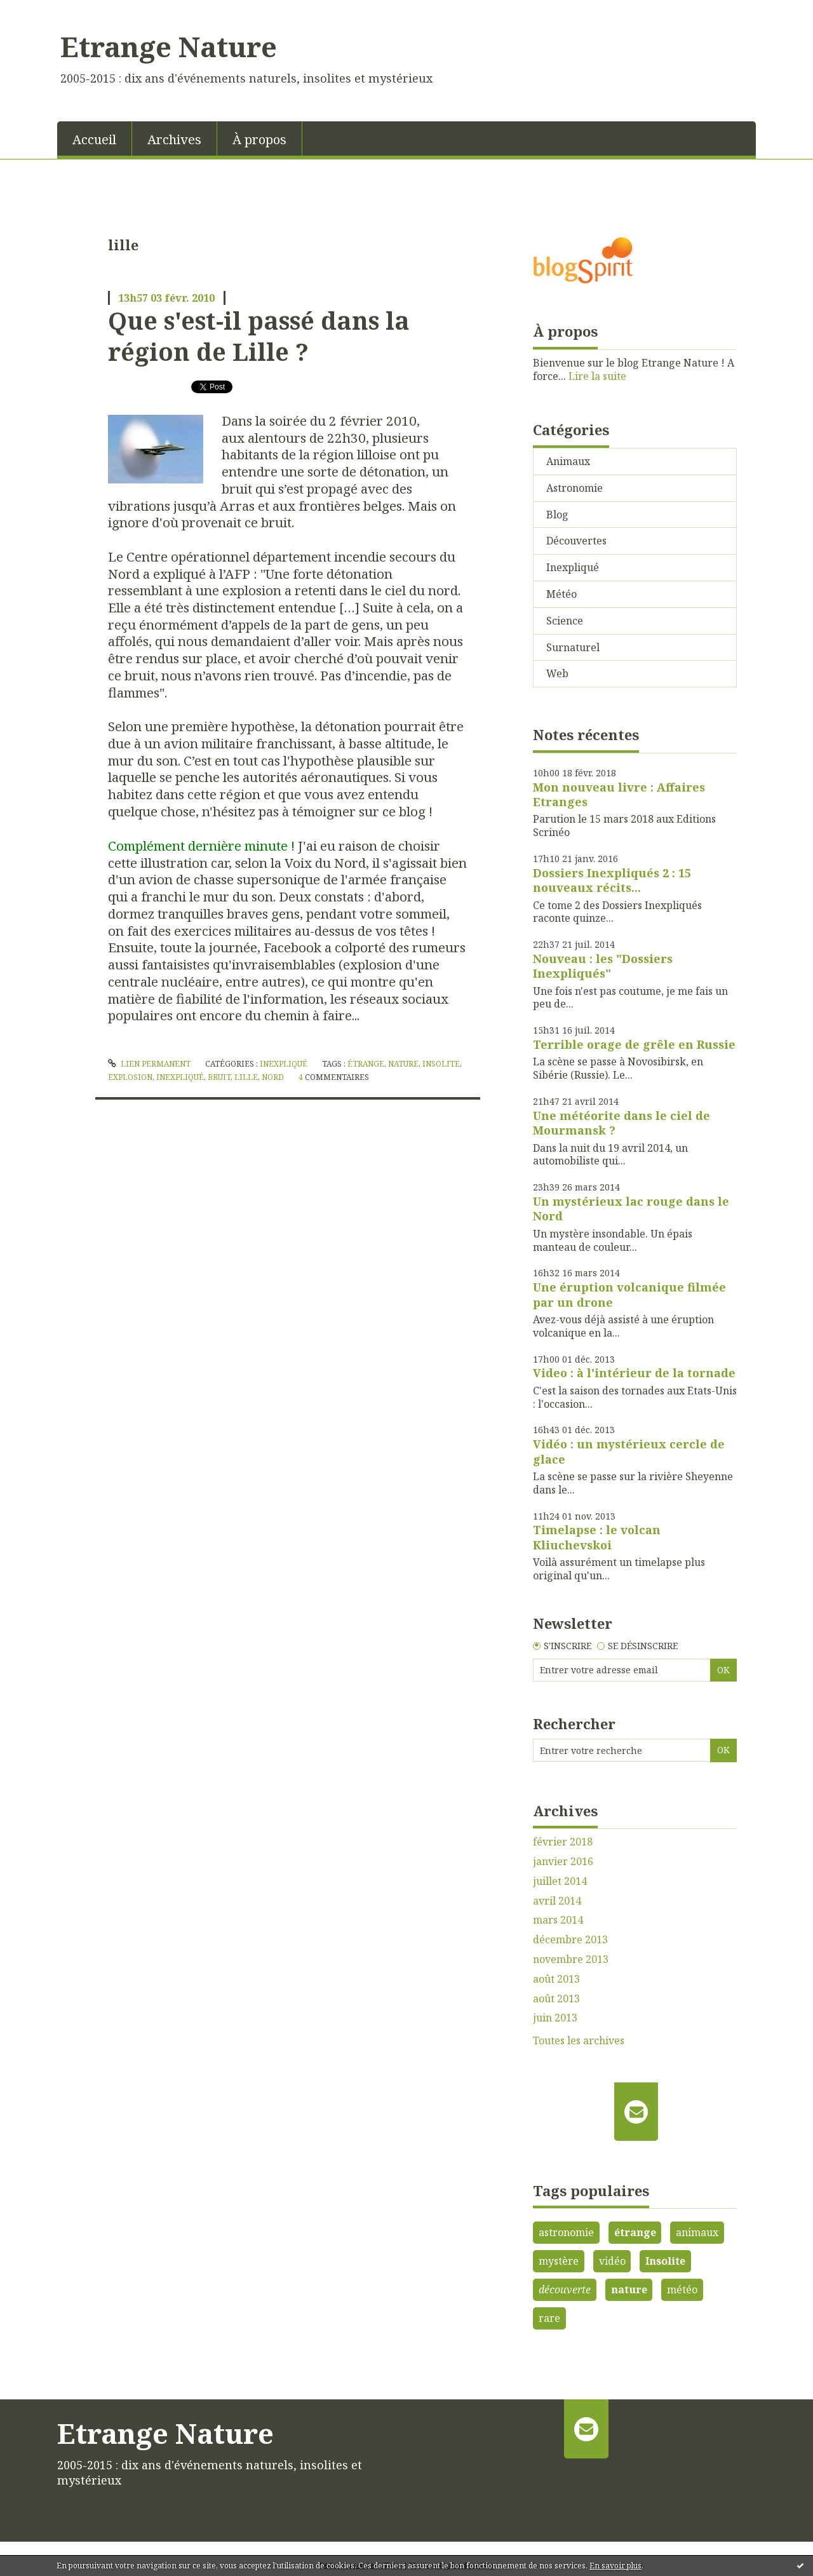 This screenshot has height=2576, width=813. Describe the element at coordinates (629, 1294) in the screenshot. I see `Une éruption volcanique filmée par un drone` at that location.